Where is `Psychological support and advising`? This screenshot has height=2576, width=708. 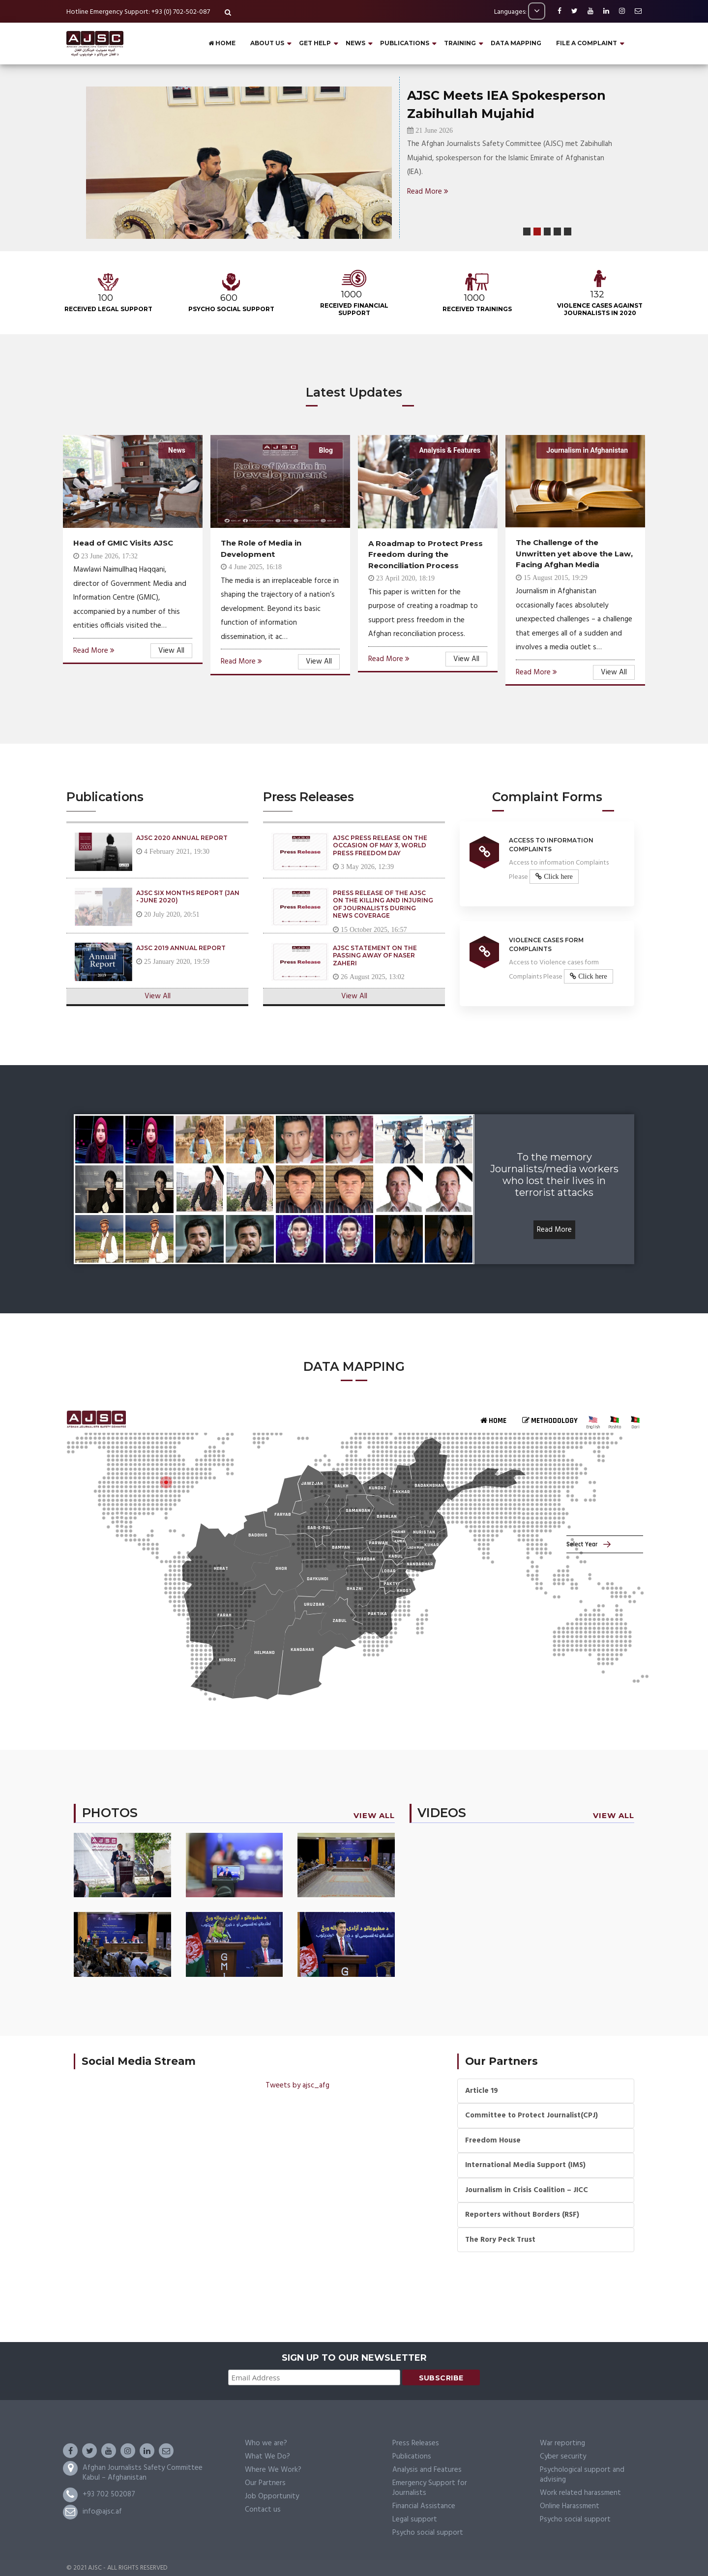 Psychological support and advising is located at coordinates (582, 2475).